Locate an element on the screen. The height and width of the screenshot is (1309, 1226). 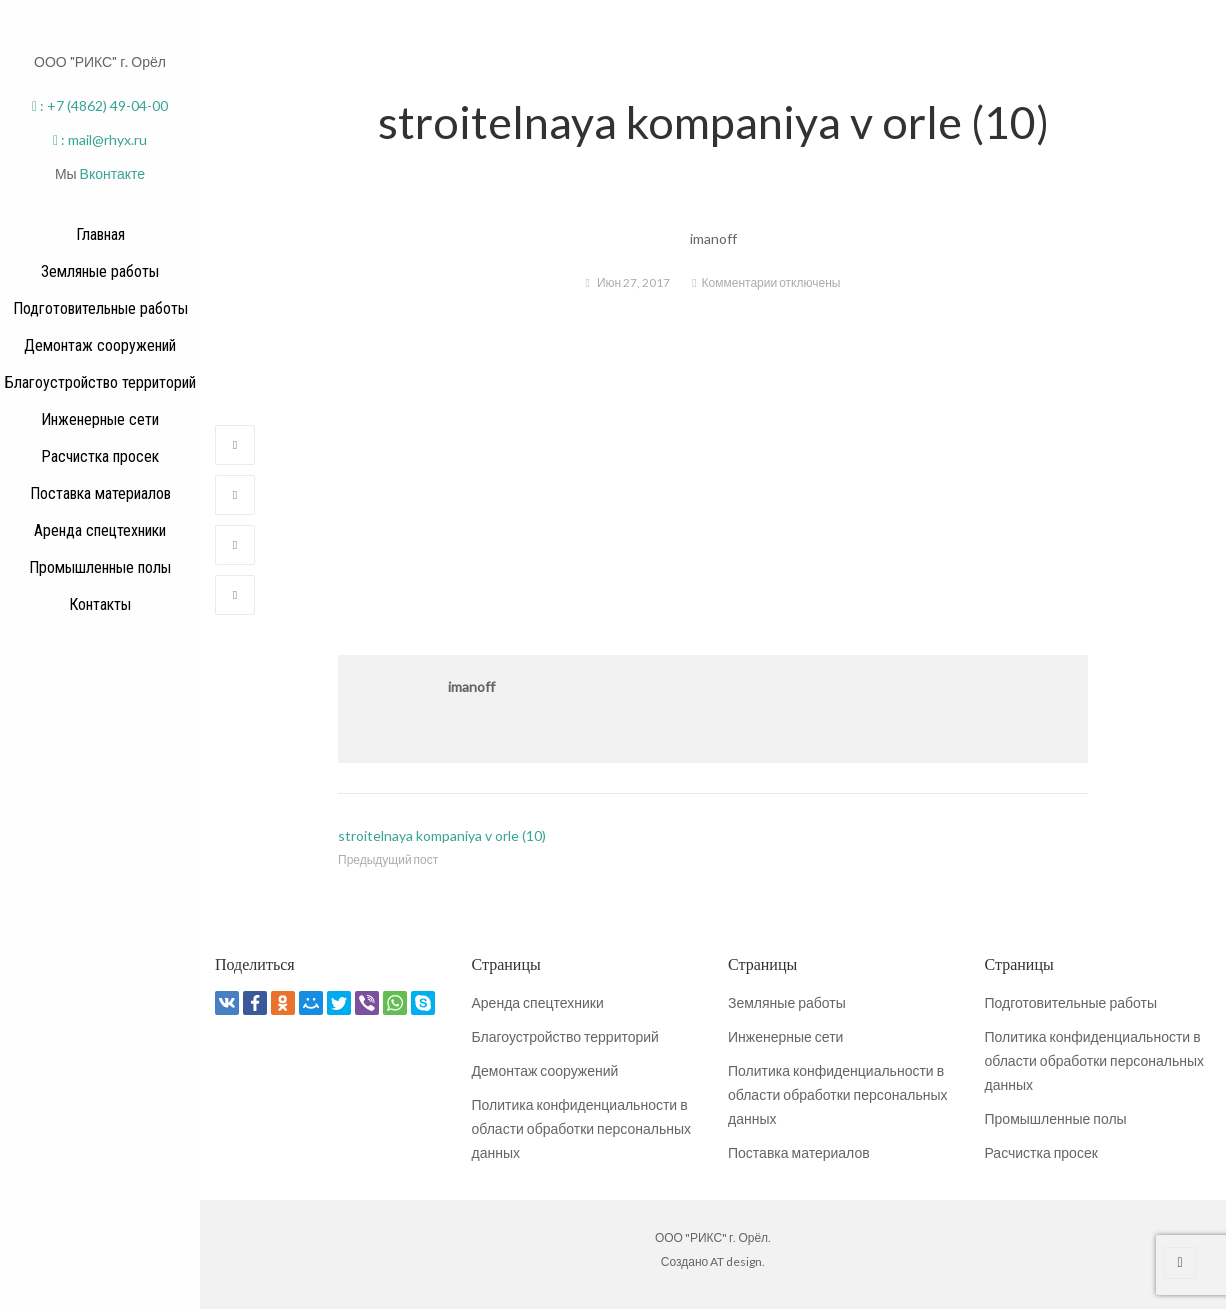
Расчистка просек is located at coordinates (1041, 1152).